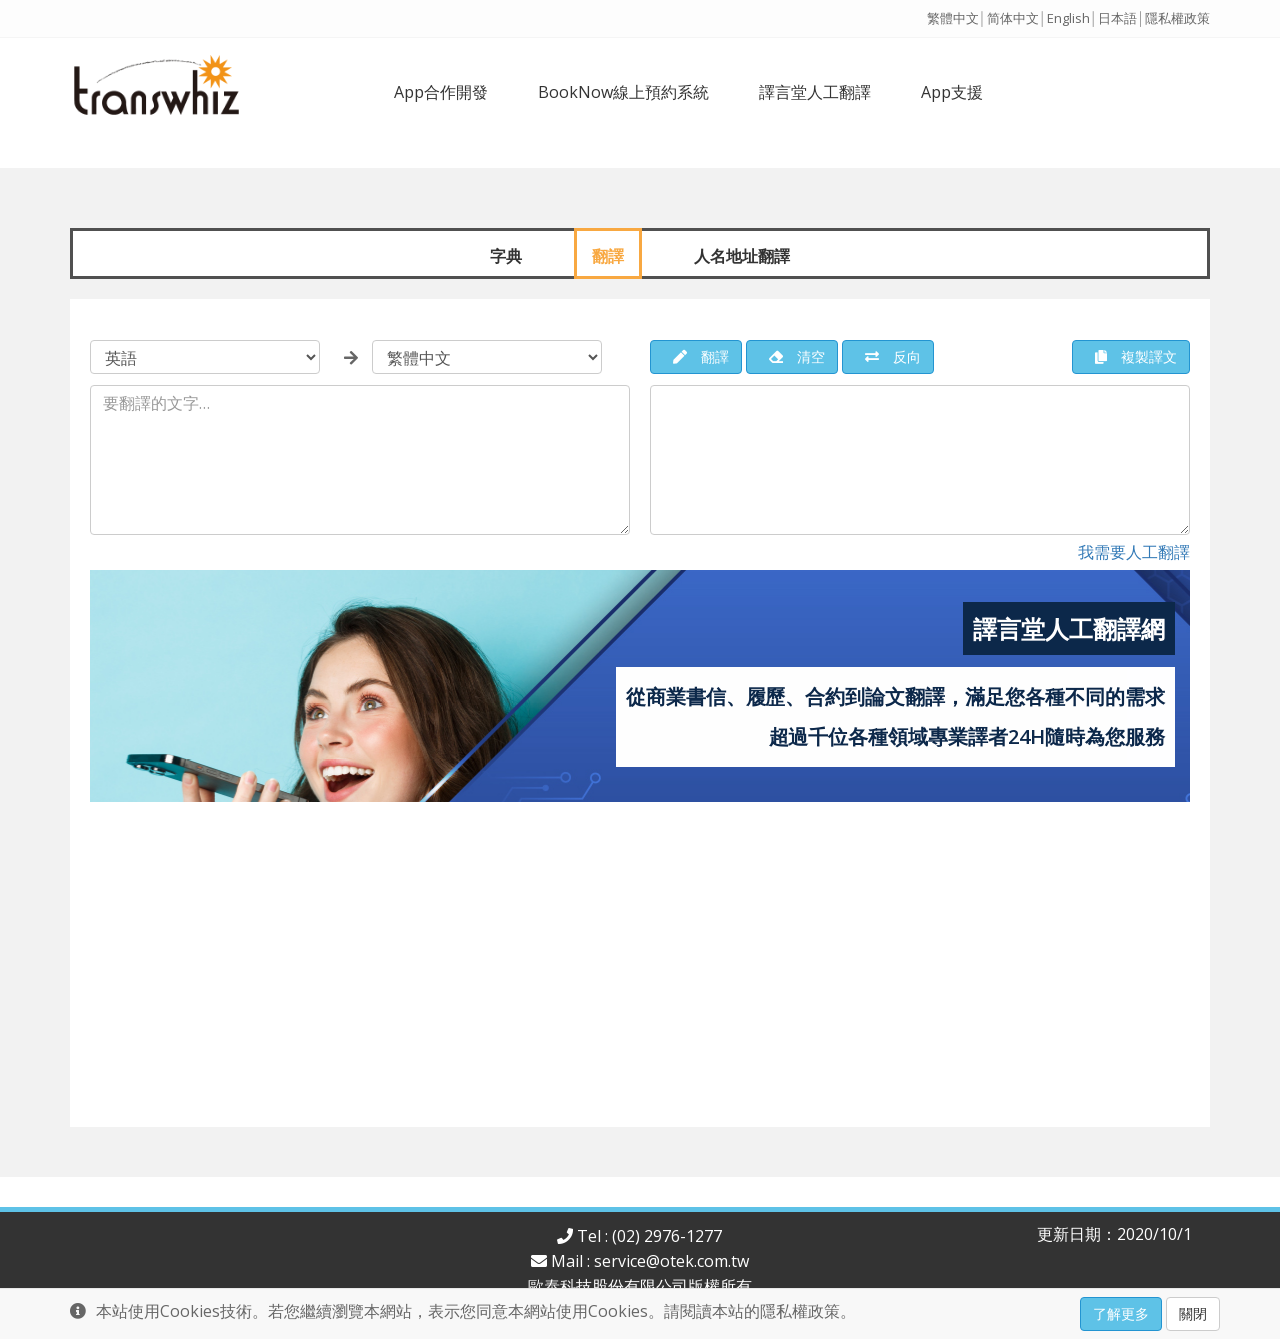  Describe the element at coordinates (1193, 1313) in the screenshot. I see `關閉` at that location.